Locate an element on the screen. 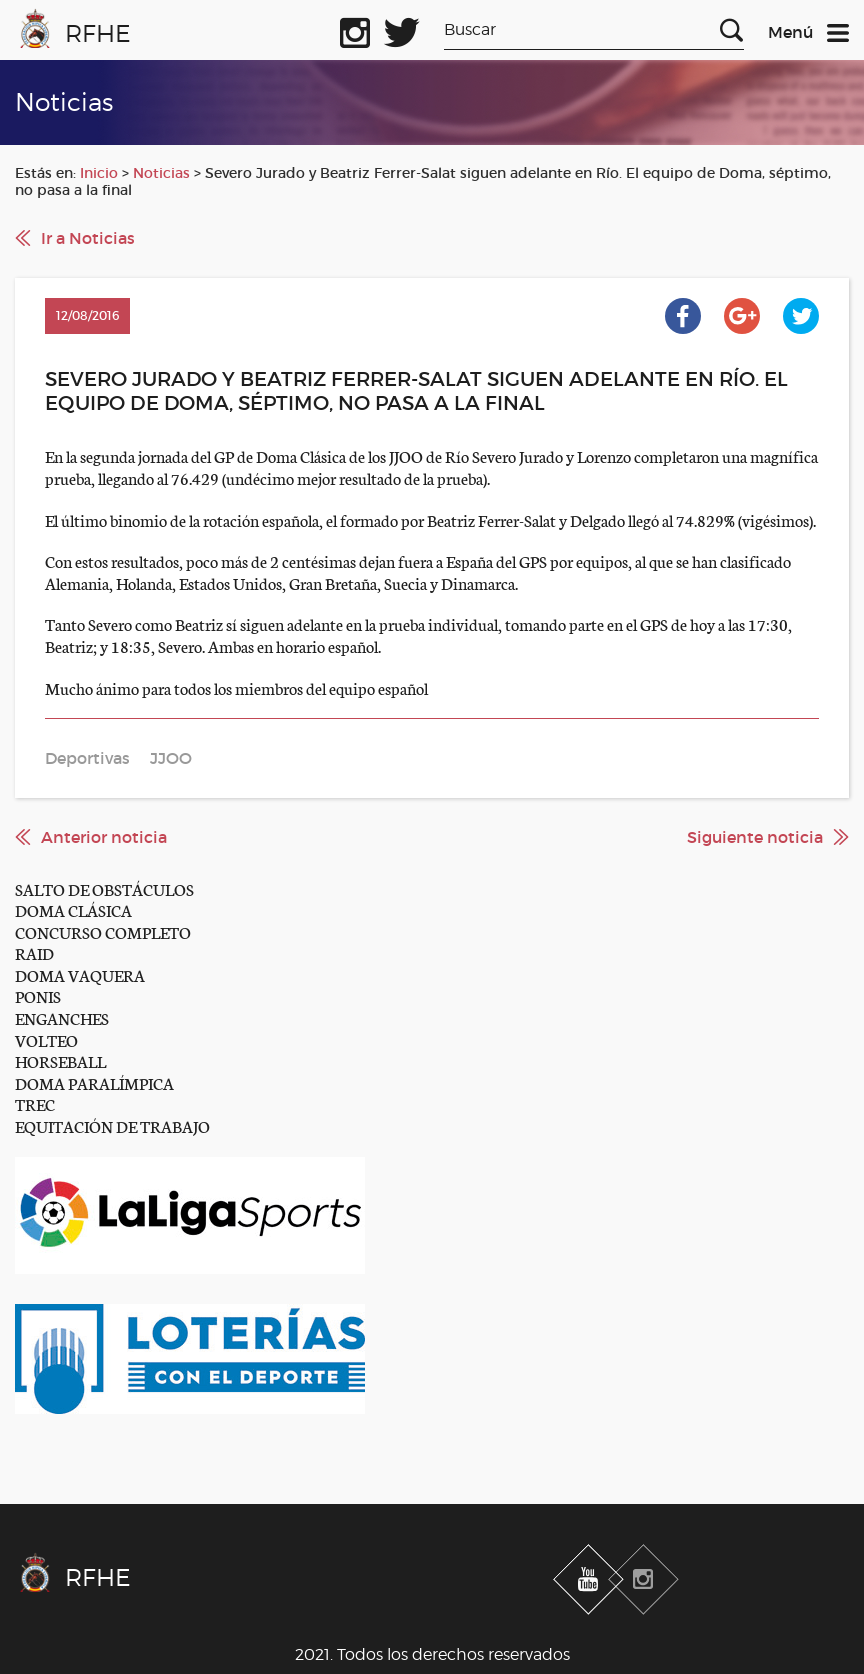  DOMA VAQUERA is located at coordinates (80, 974).